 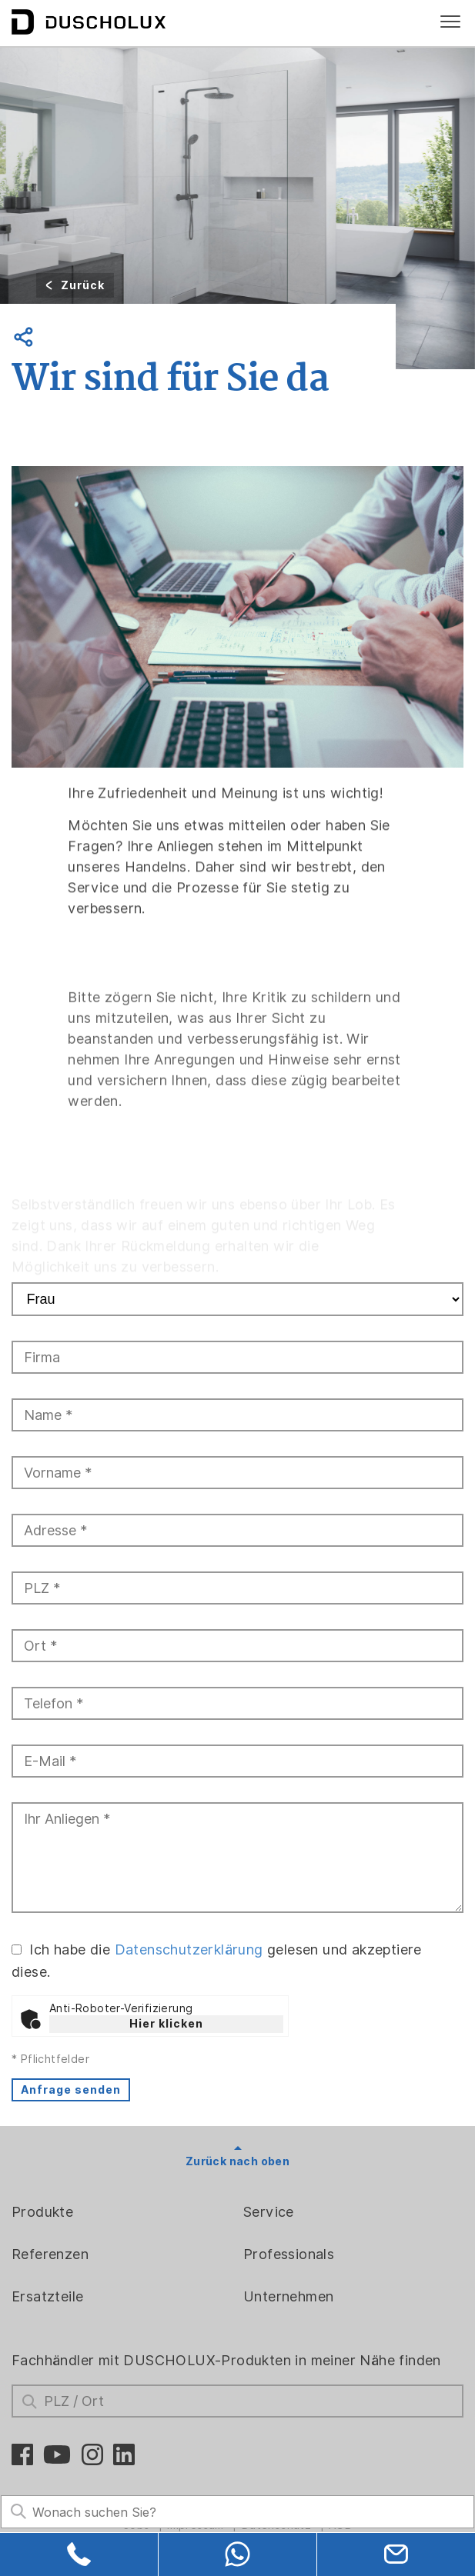 What do you see at coordinates (288, 2296) in the screenshot?
I see `Unternehmen` at bounding box center [288, 2296].